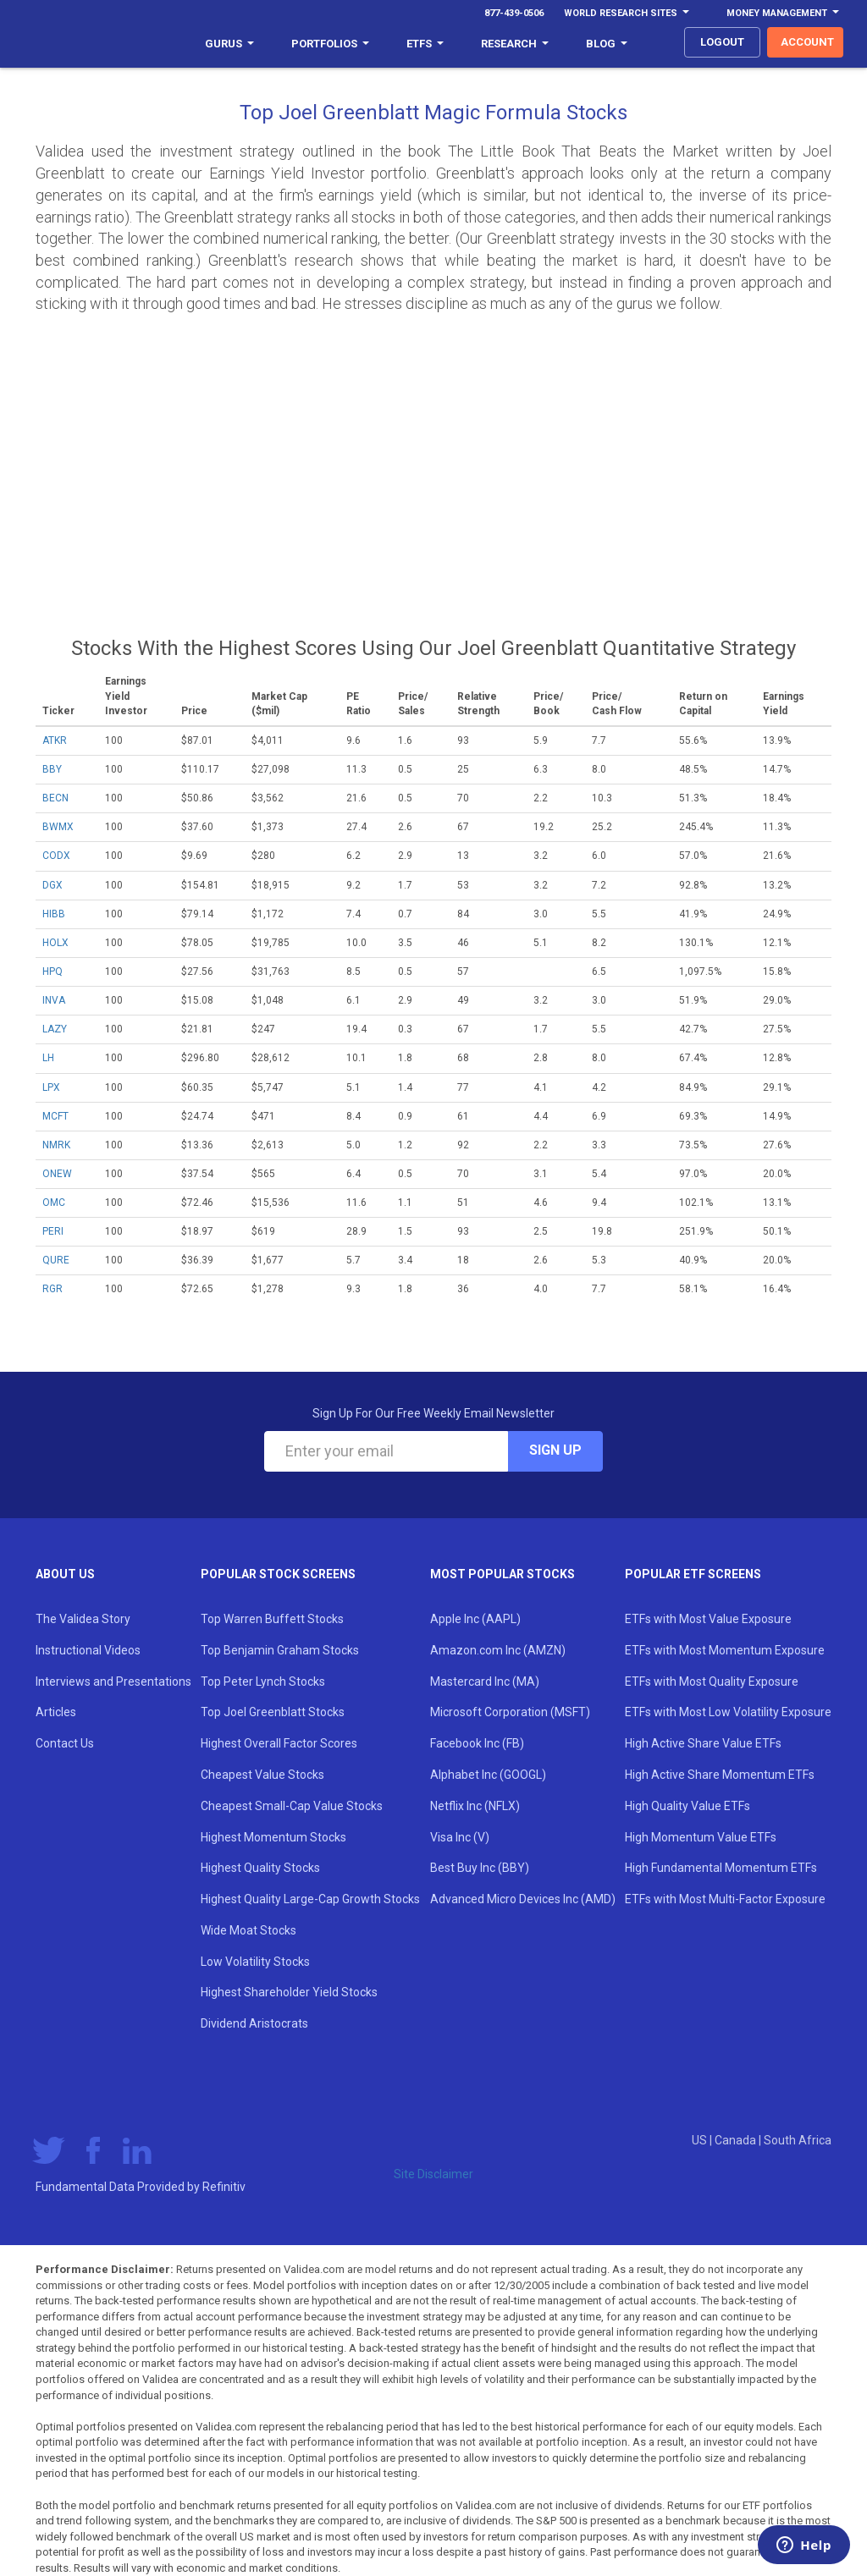 The width and height of the screenshot is (867, 2576). Describe the element at coordinates (254, 2023) in the screenshot. I see `Dividend Aristocrats` at that location.